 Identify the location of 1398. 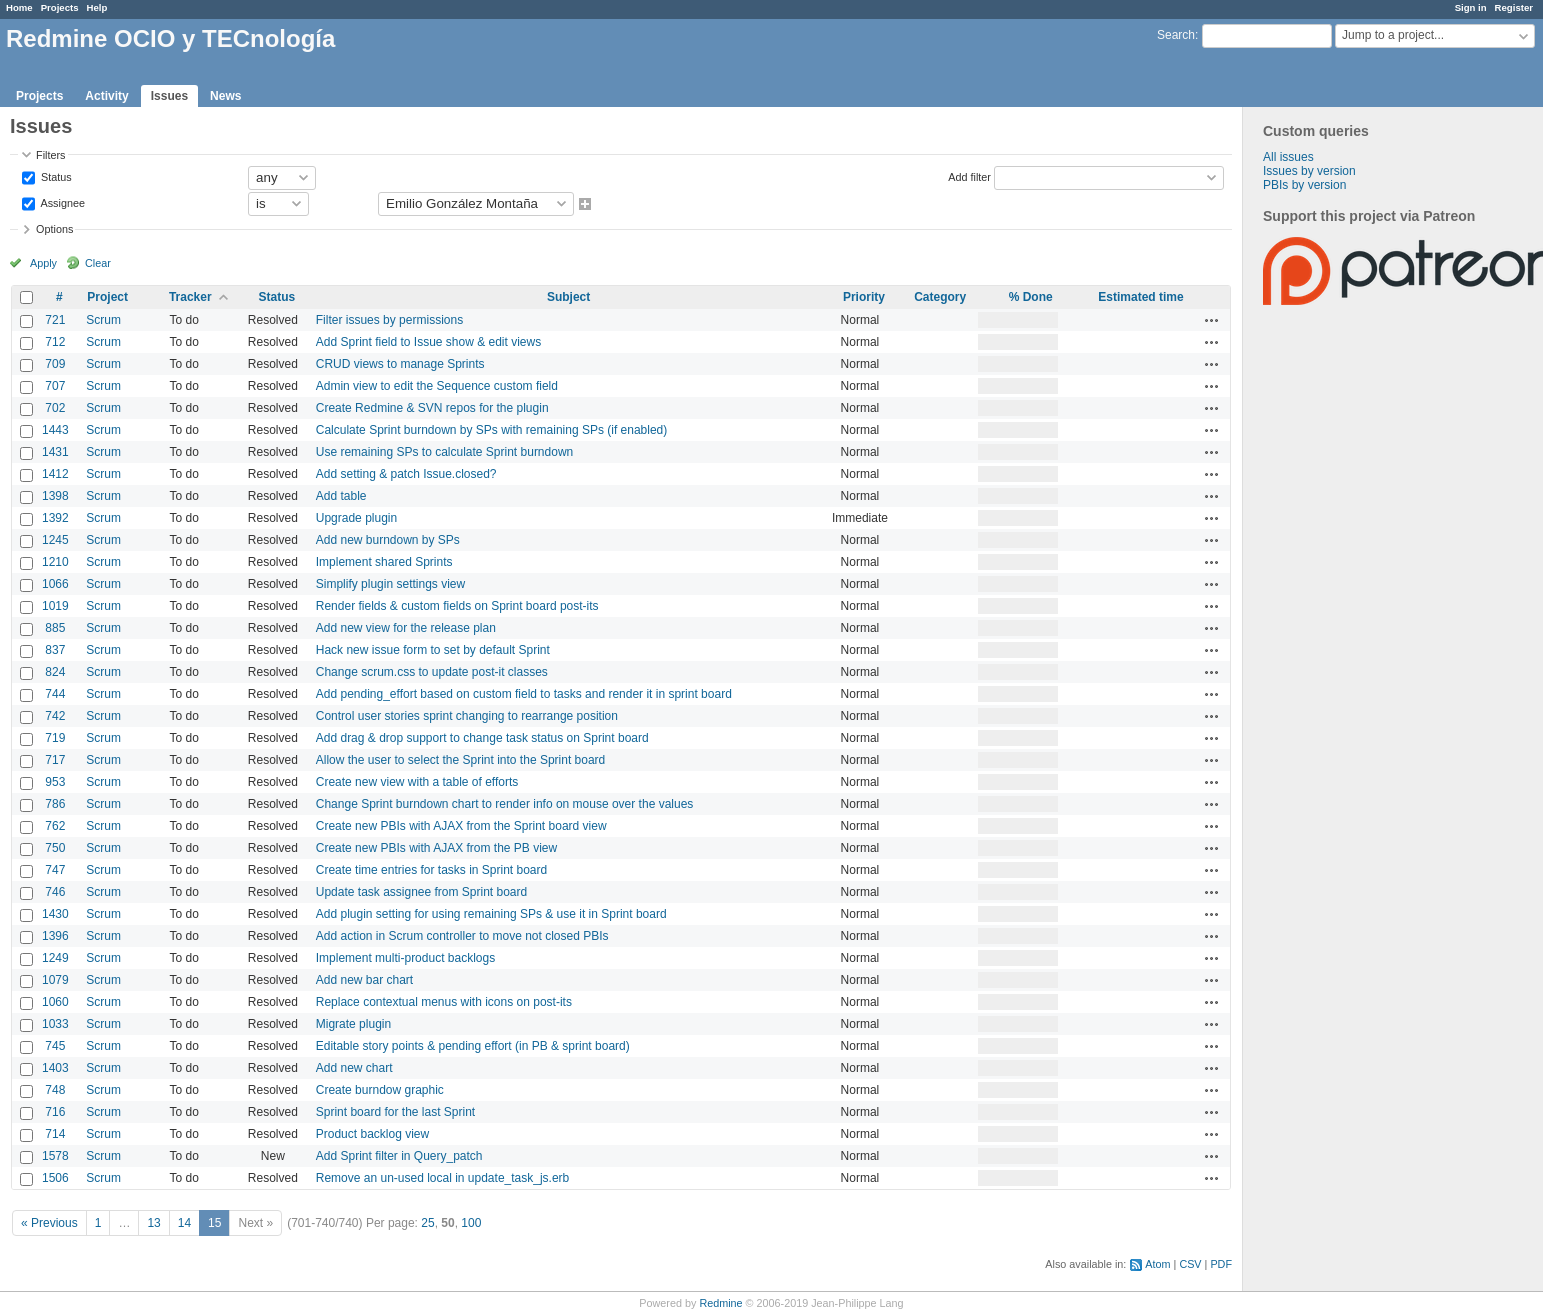
(55, 496).